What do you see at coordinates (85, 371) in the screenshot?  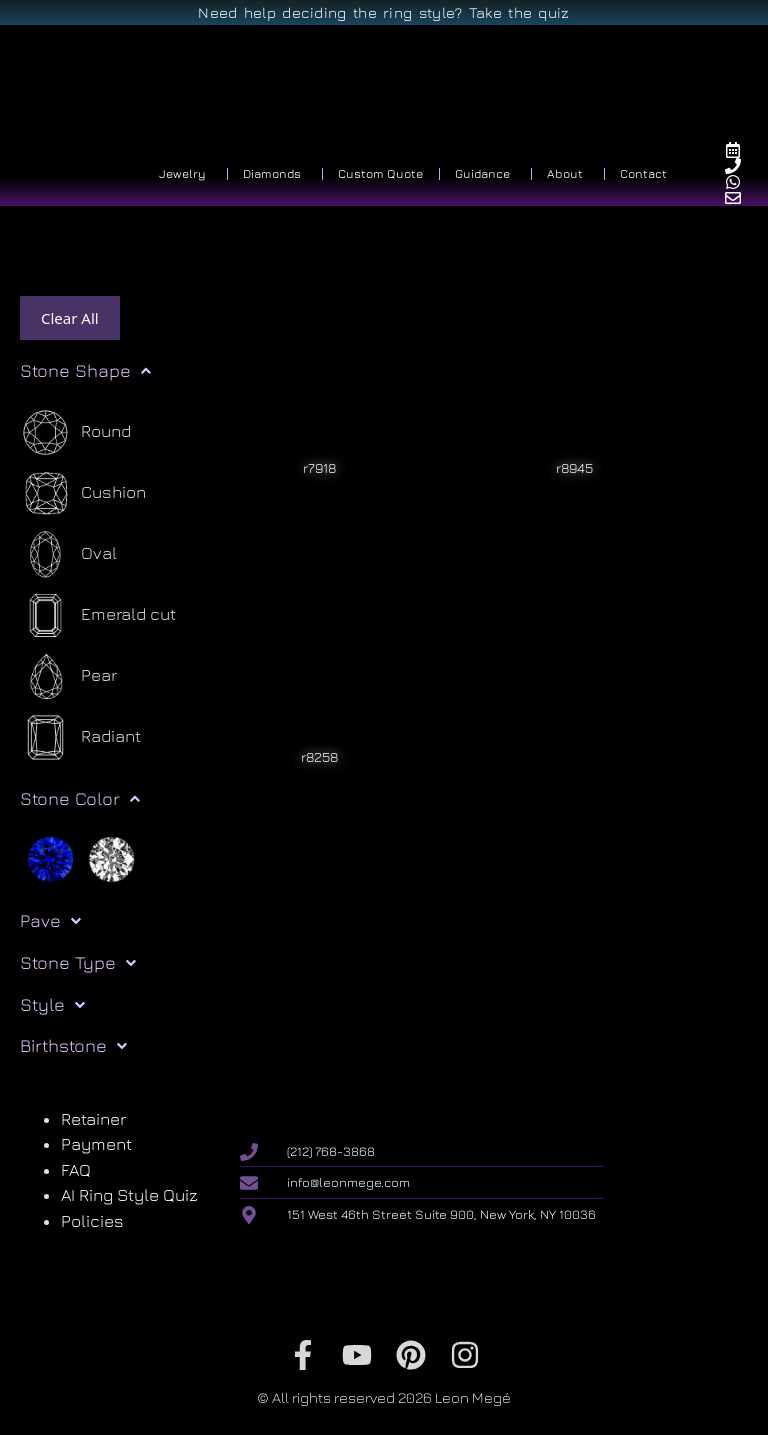 I see `Stone Shape` at bounding box center [85, 371].